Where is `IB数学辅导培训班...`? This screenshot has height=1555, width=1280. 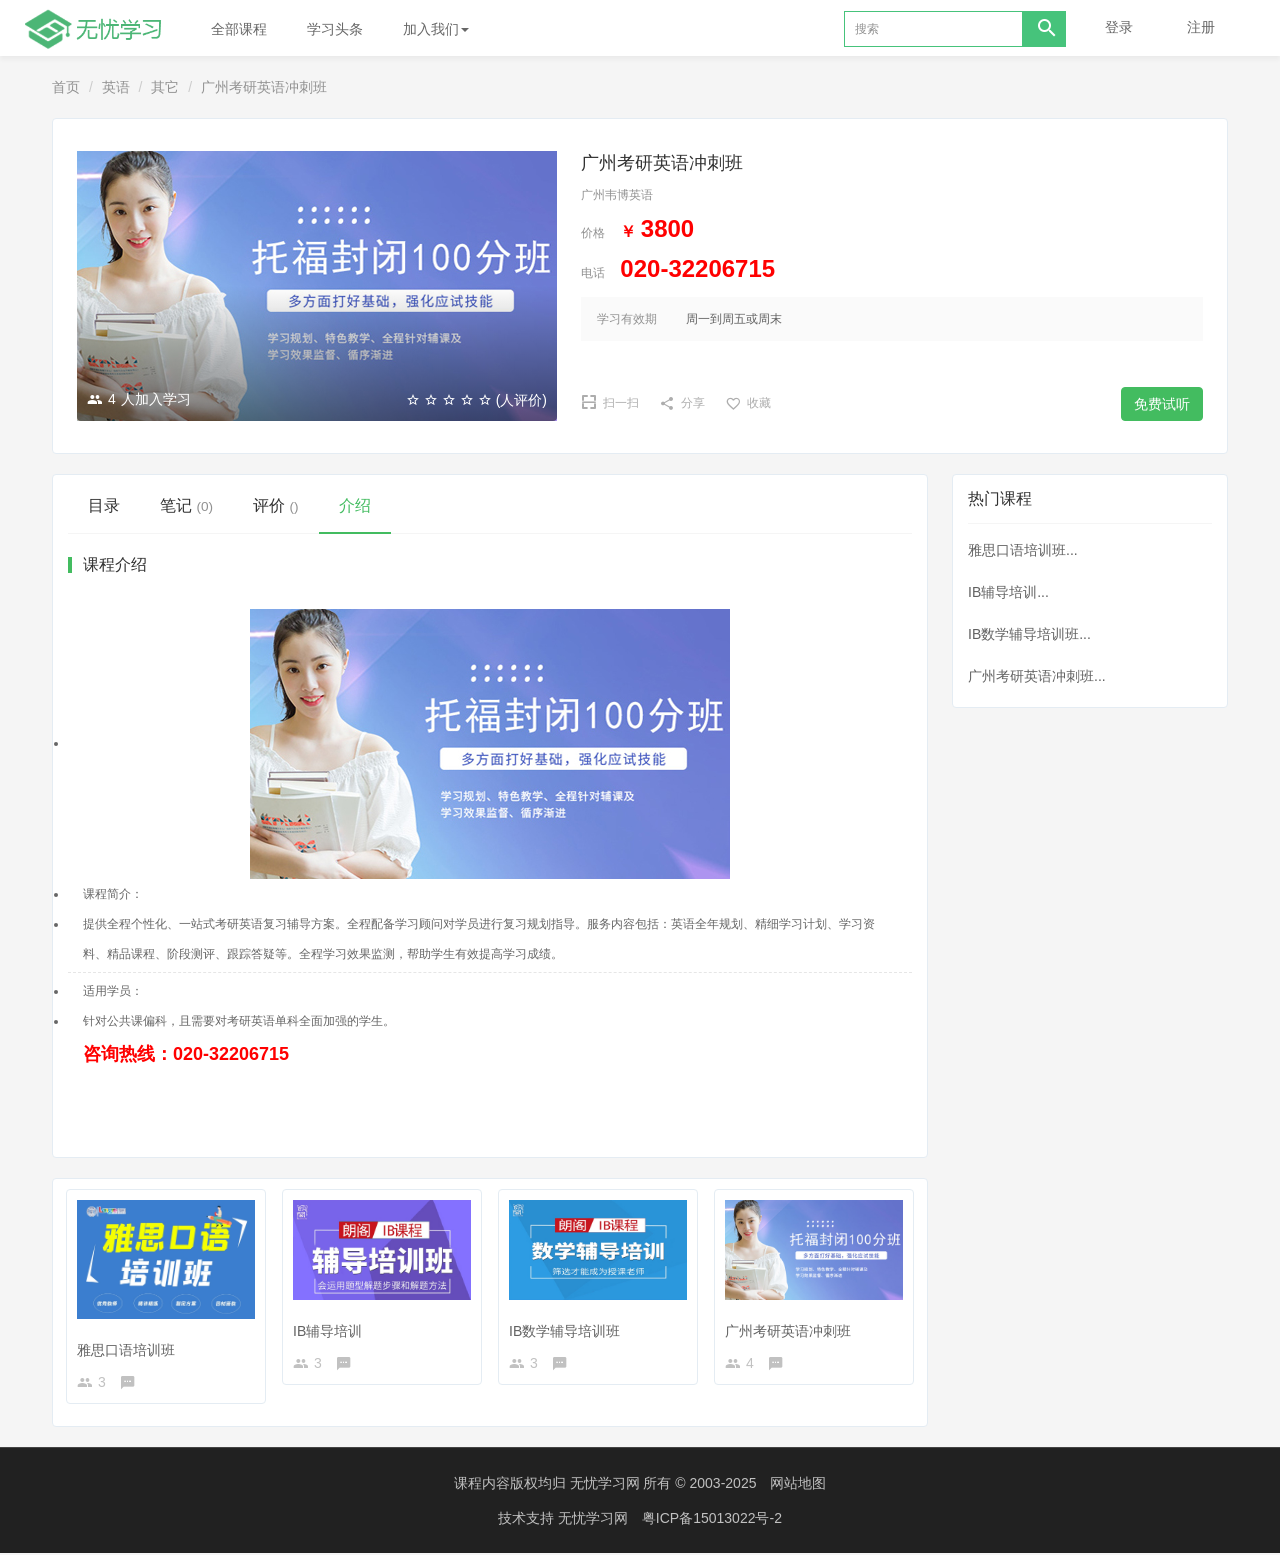
IB数学辅导培训班... is located at coordinates (1029, 634).